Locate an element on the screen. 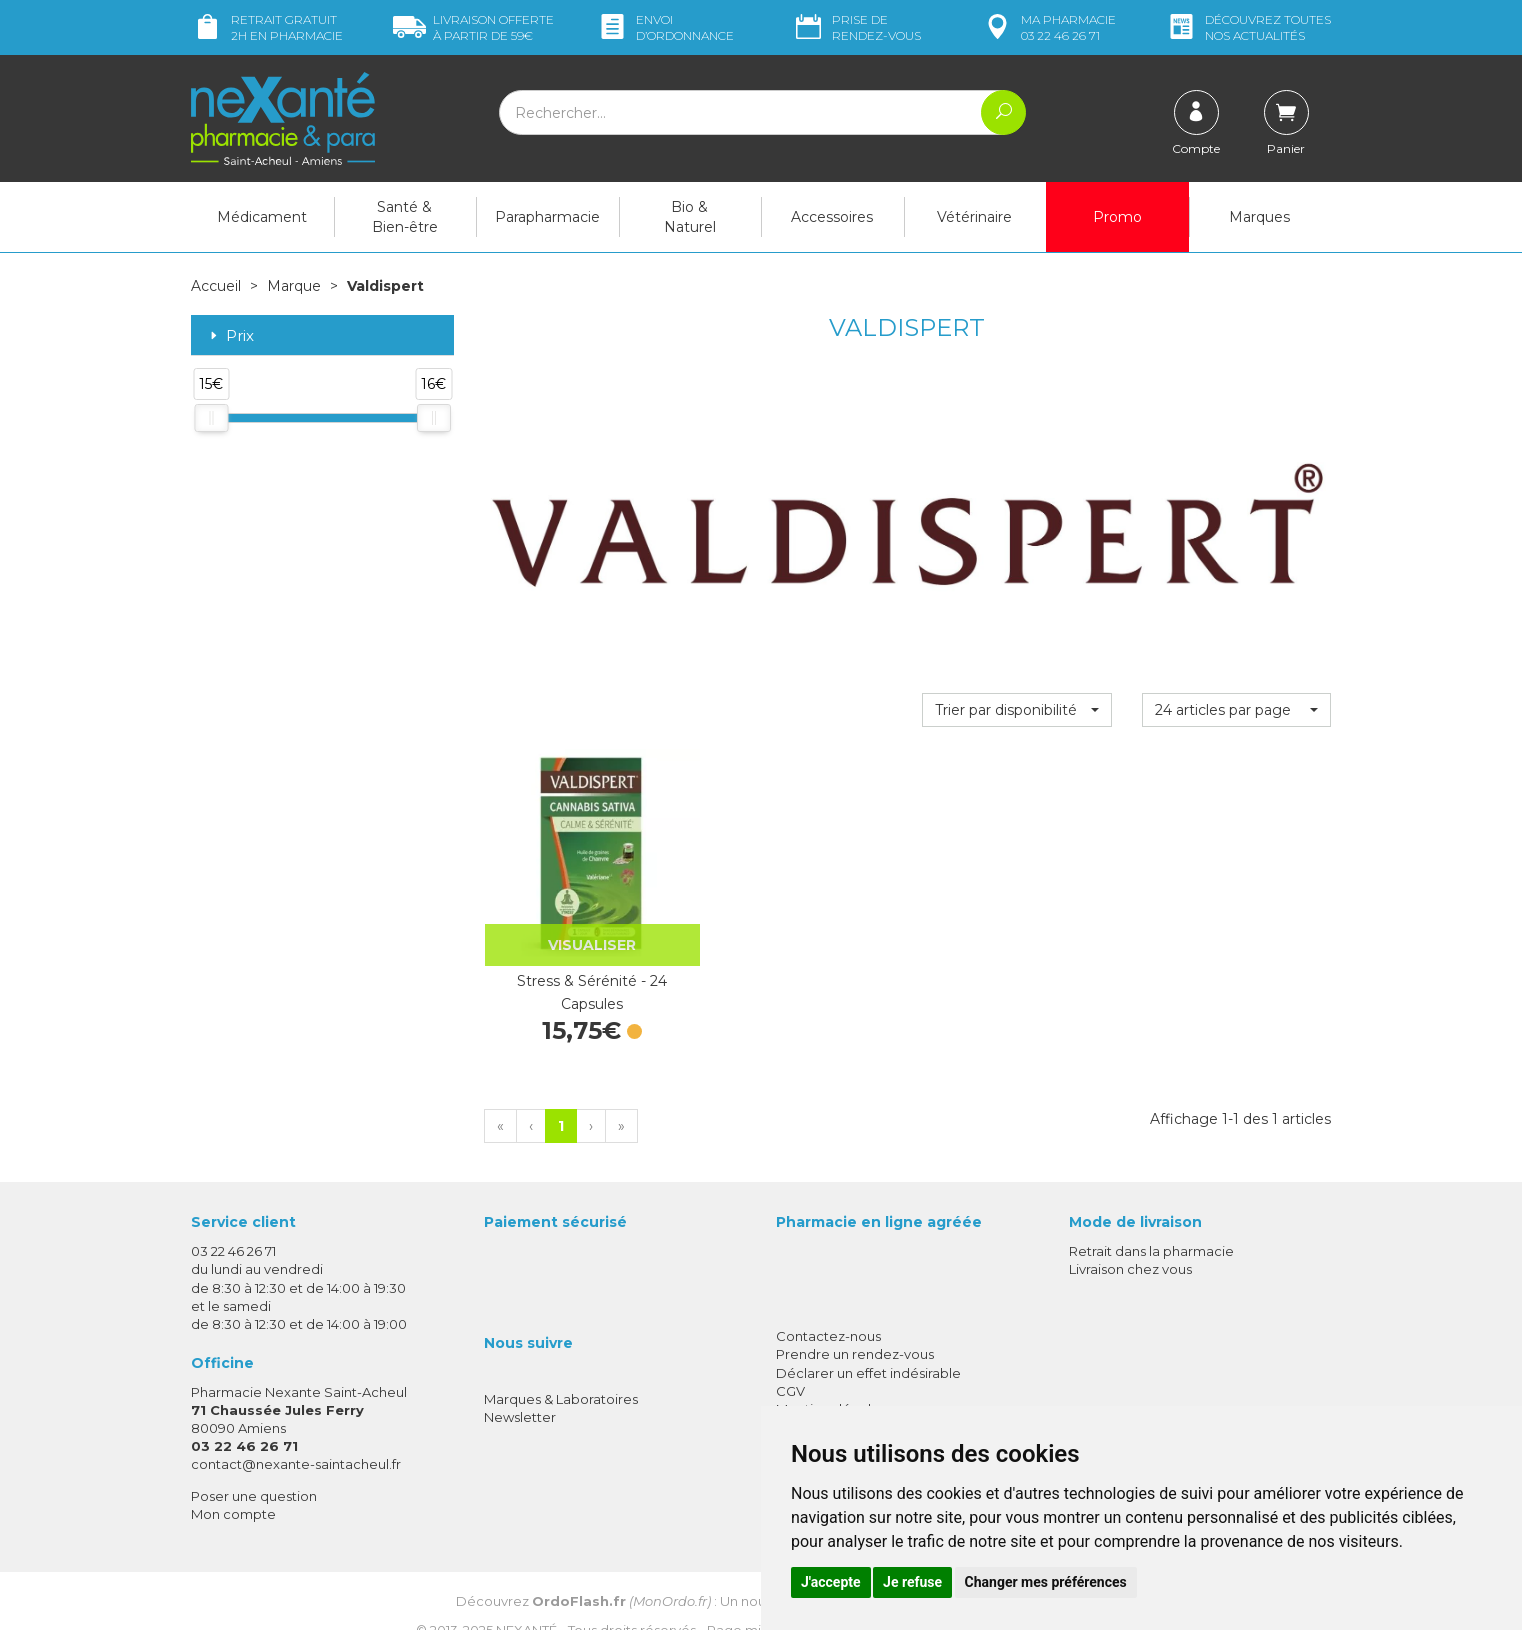  Données personnelles is located at coordinates (849, 1398).